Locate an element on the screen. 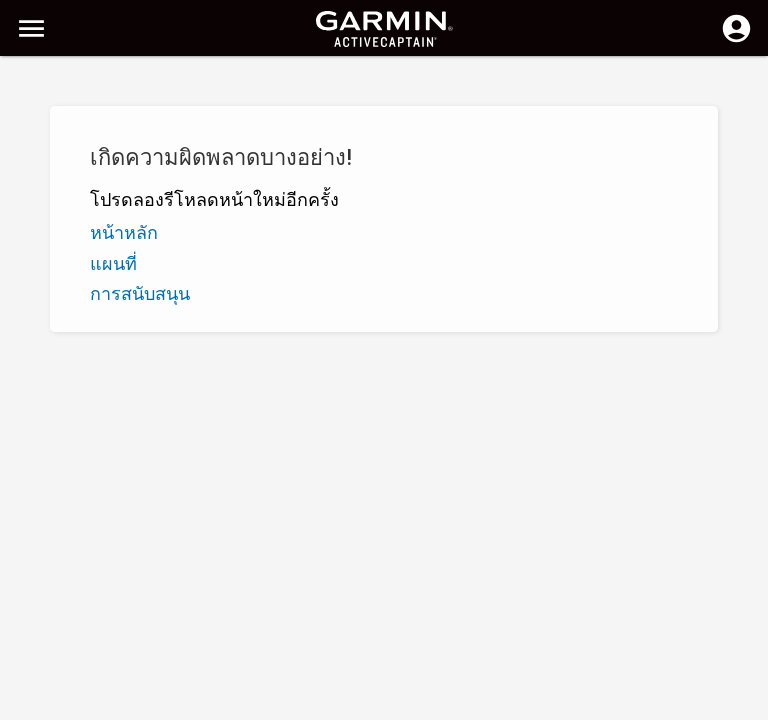 The image size is (768, 720). ประเทศไทย | Thailand is located at coordinates (439, 702).